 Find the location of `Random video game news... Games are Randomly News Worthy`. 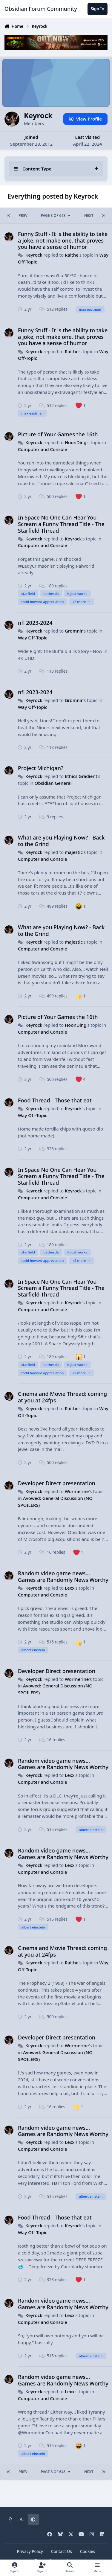

Random video game news... Games are Randomly News Worthy is located at coordinates (63, 1576).